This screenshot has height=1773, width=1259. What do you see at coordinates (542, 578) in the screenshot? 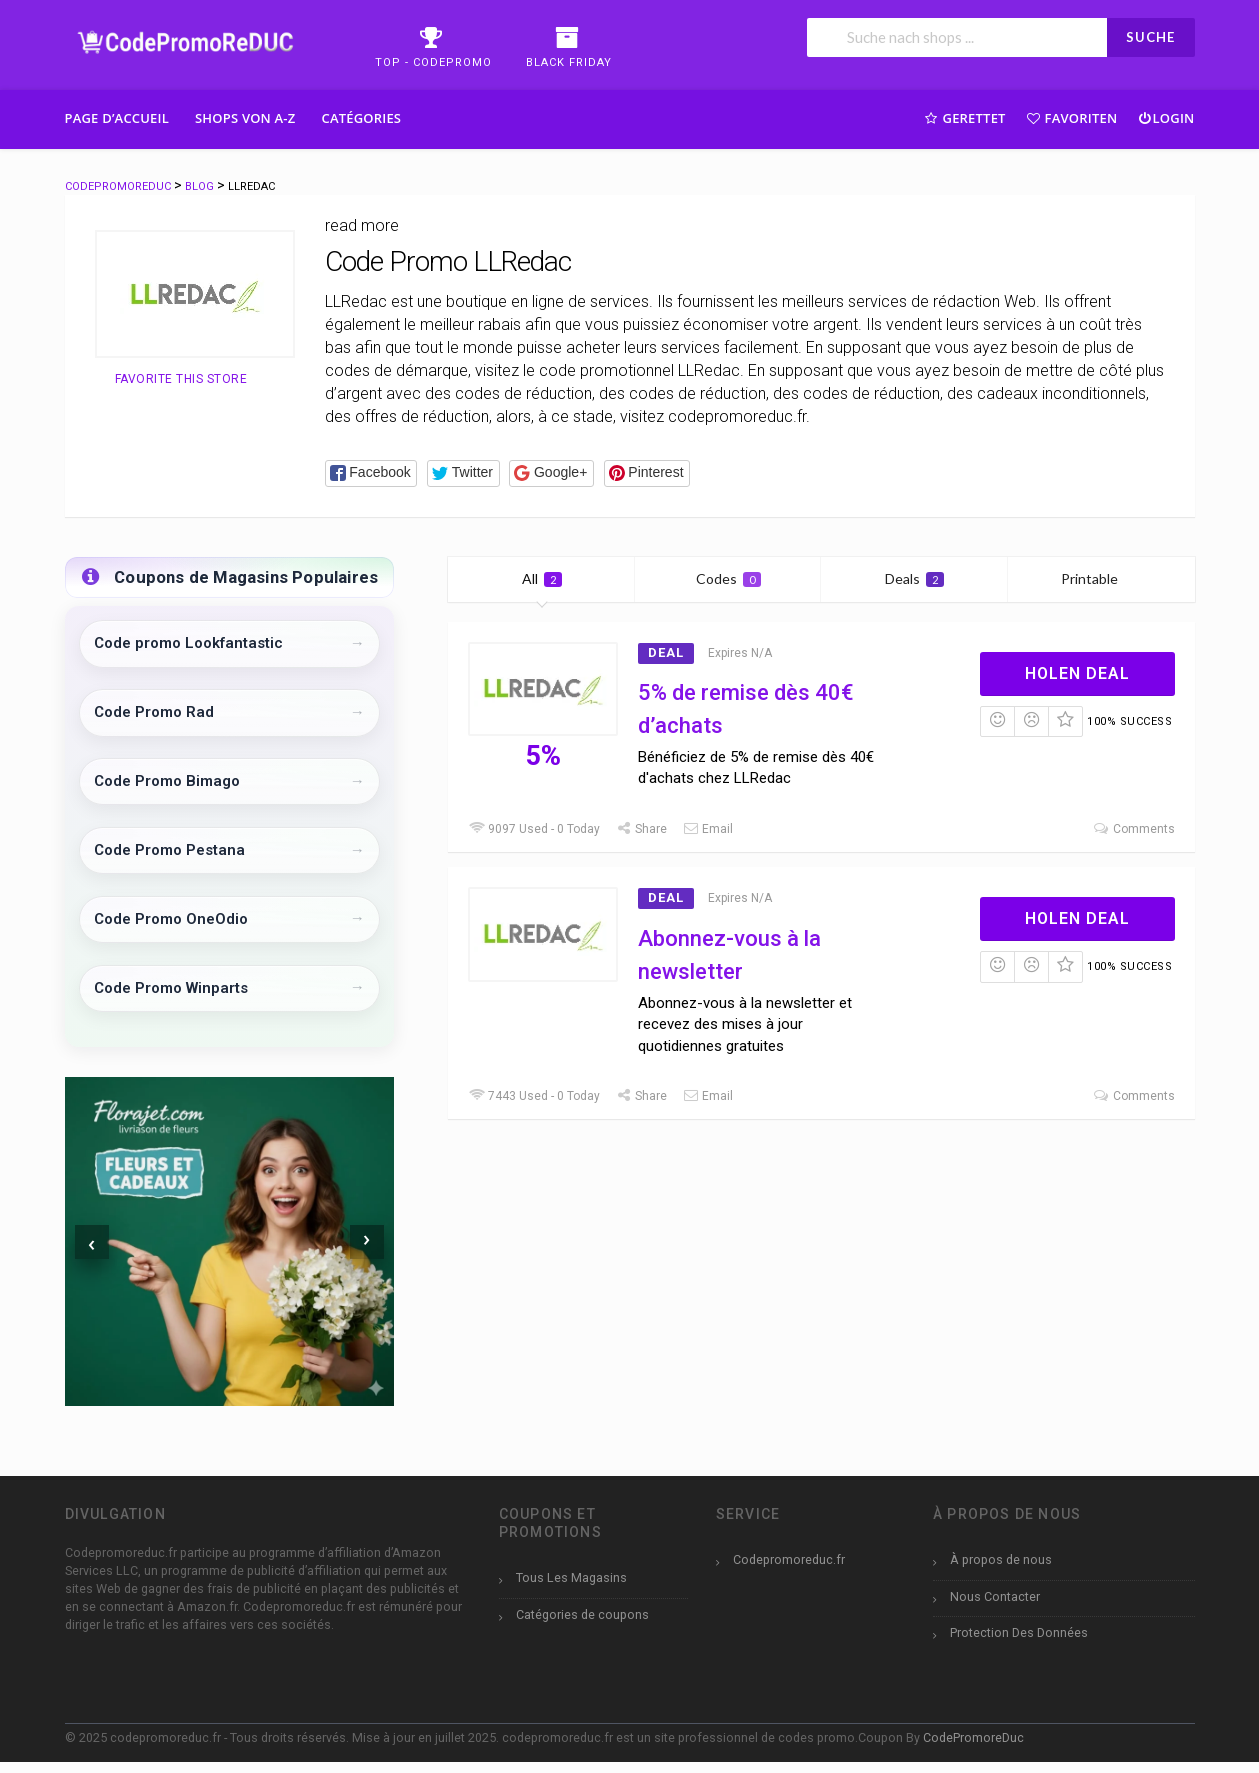
I see `All` at bounding box center [542, 578].